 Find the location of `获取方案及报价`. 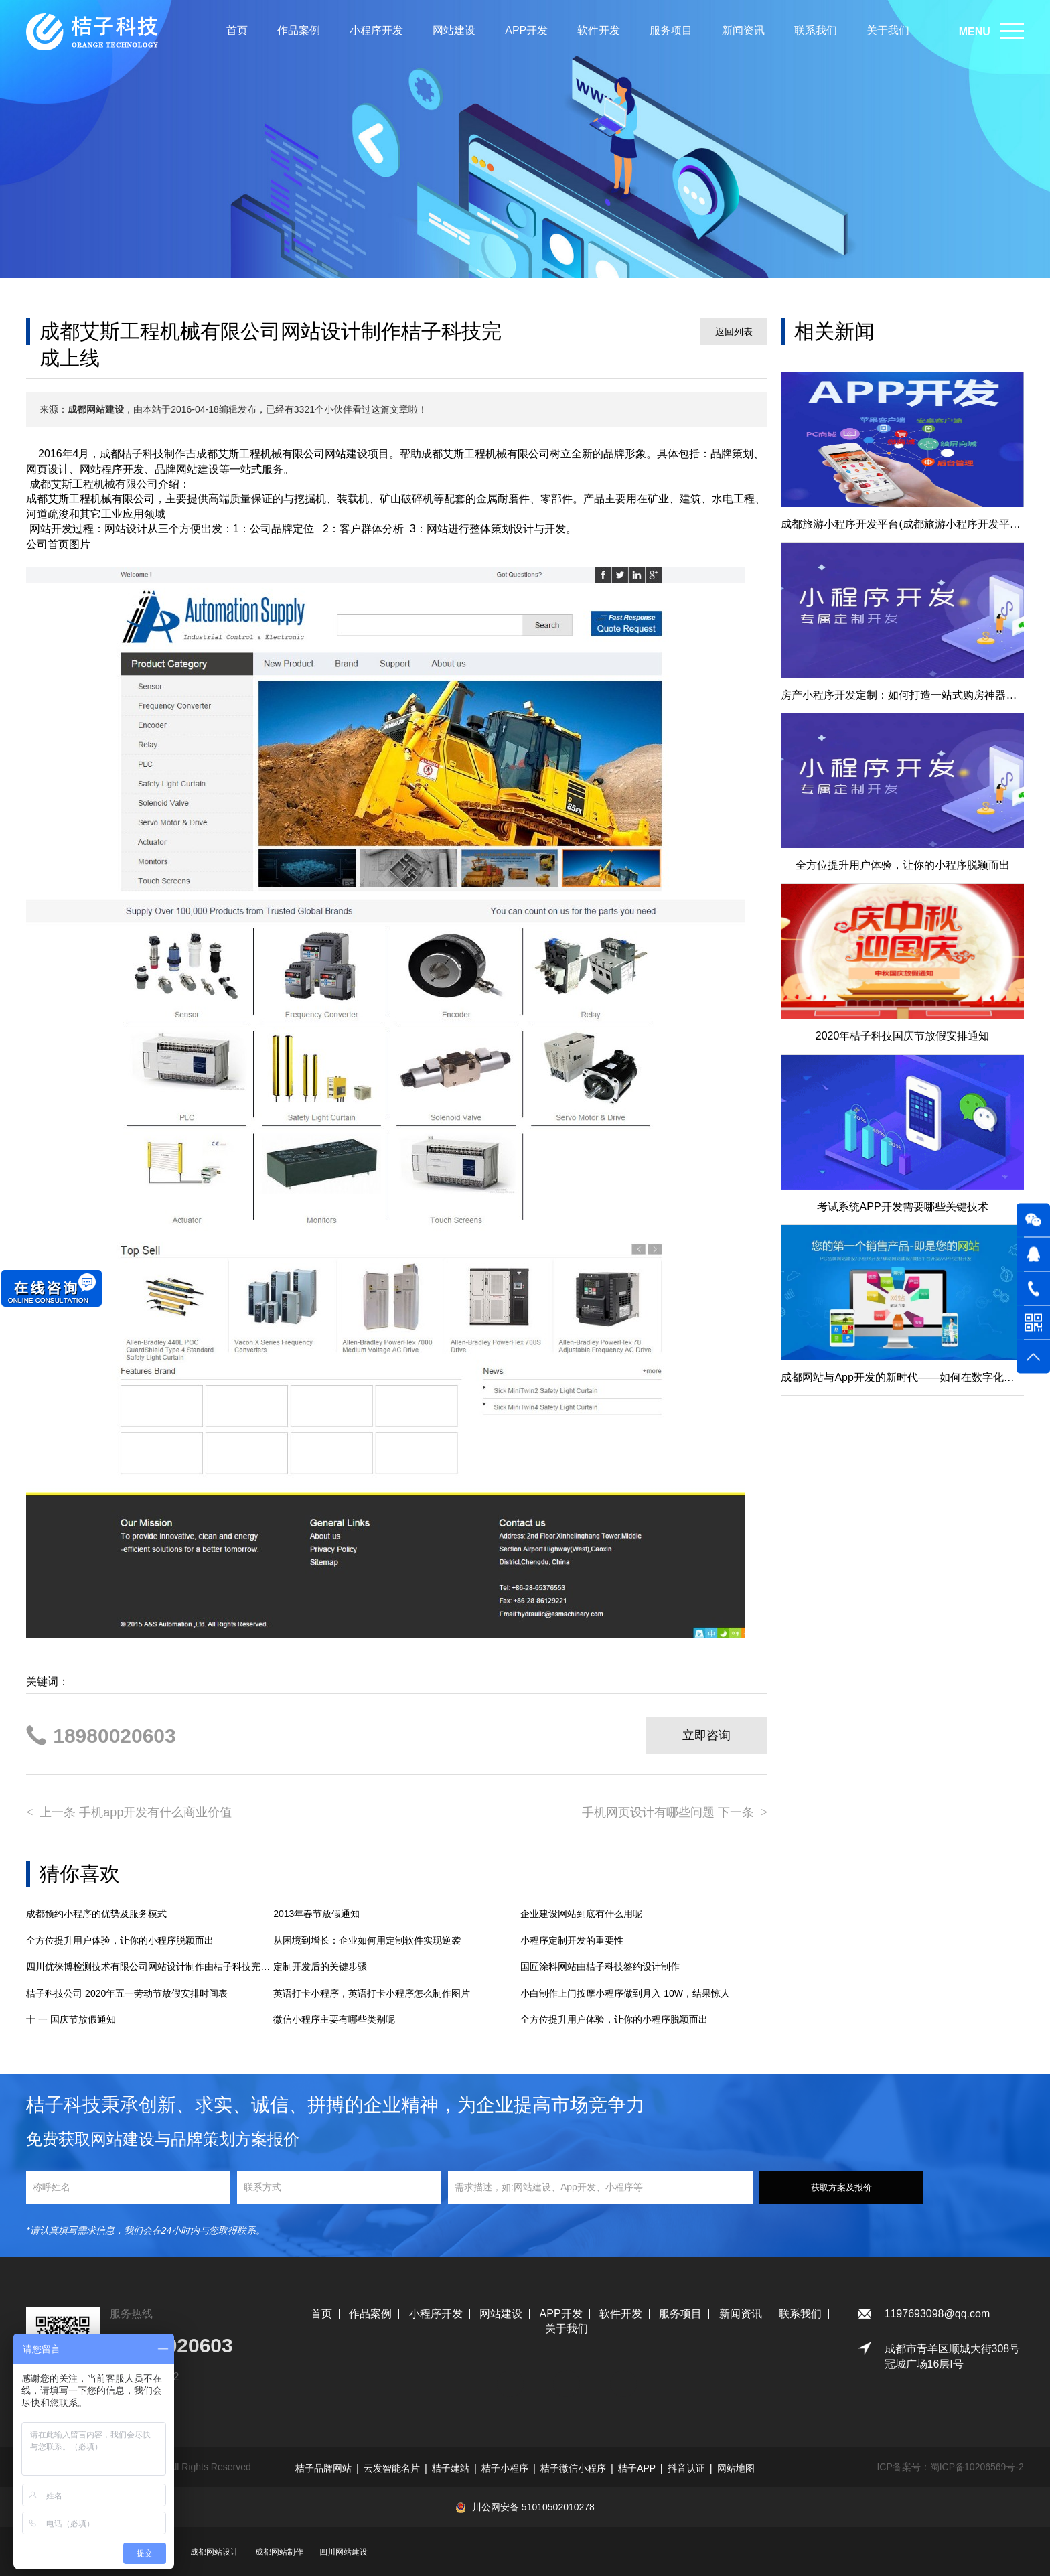

获取方案及报价 is located at coordinates (841, 2187).